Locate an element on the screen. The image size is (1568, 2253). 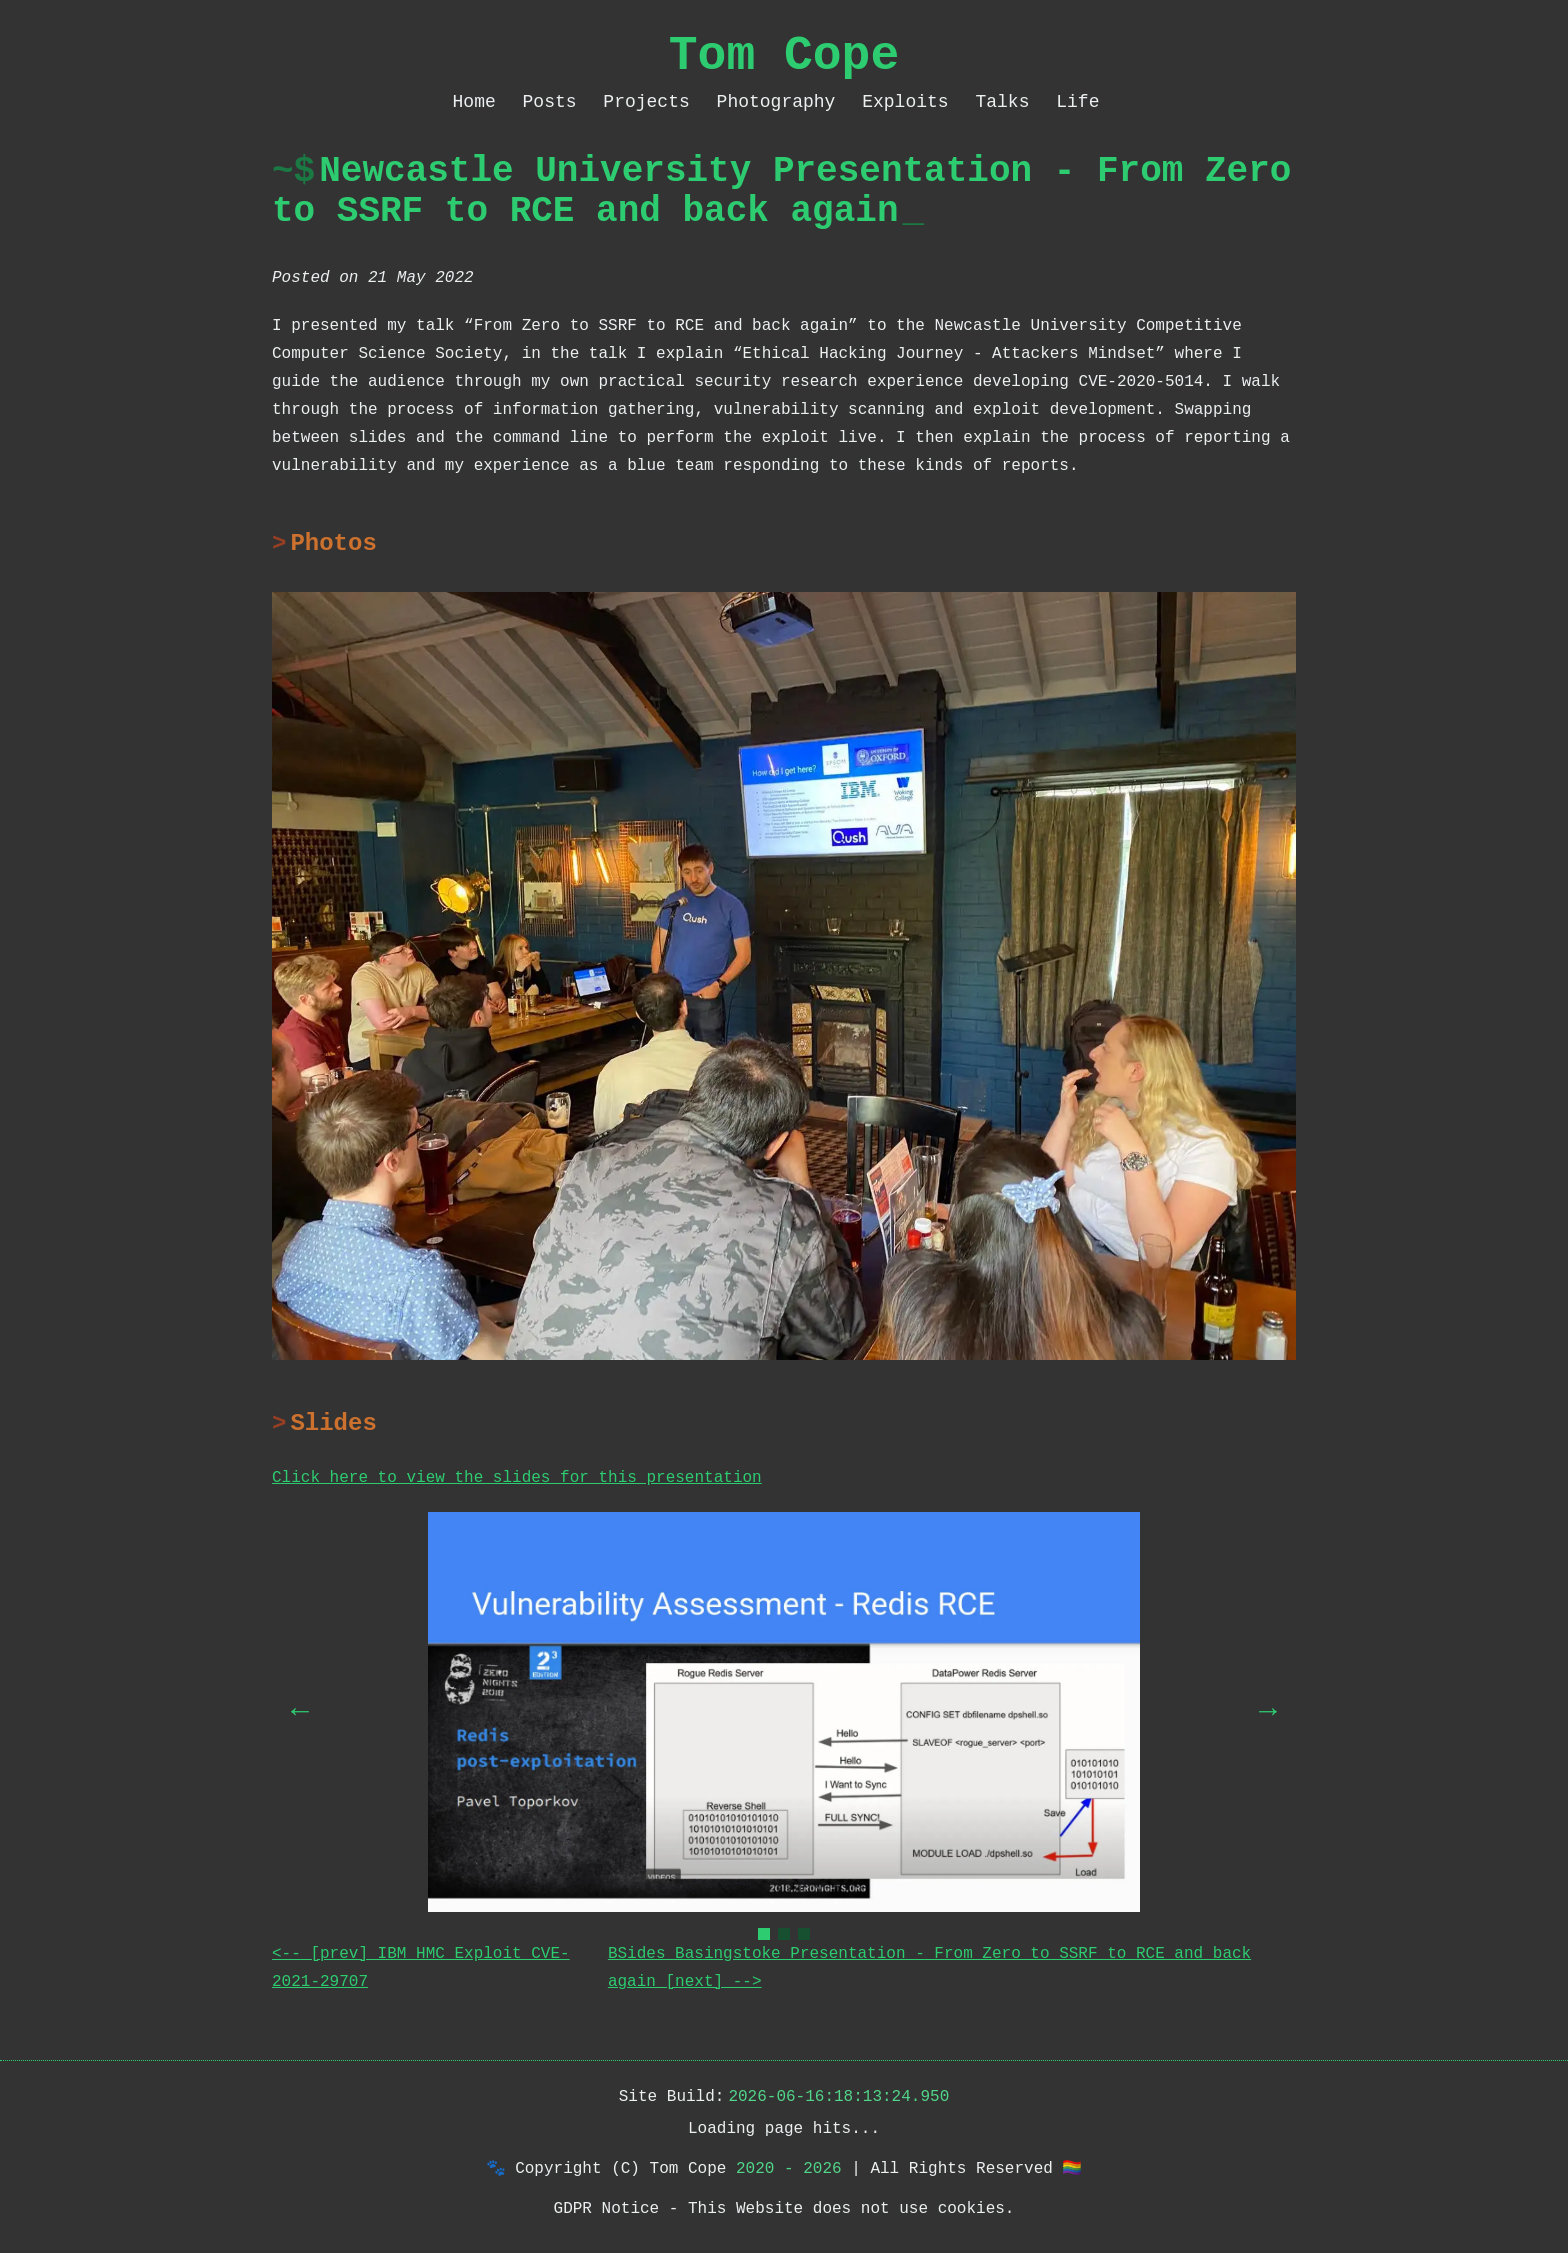
[Next slide] is located at coordinates (1268, 1712).